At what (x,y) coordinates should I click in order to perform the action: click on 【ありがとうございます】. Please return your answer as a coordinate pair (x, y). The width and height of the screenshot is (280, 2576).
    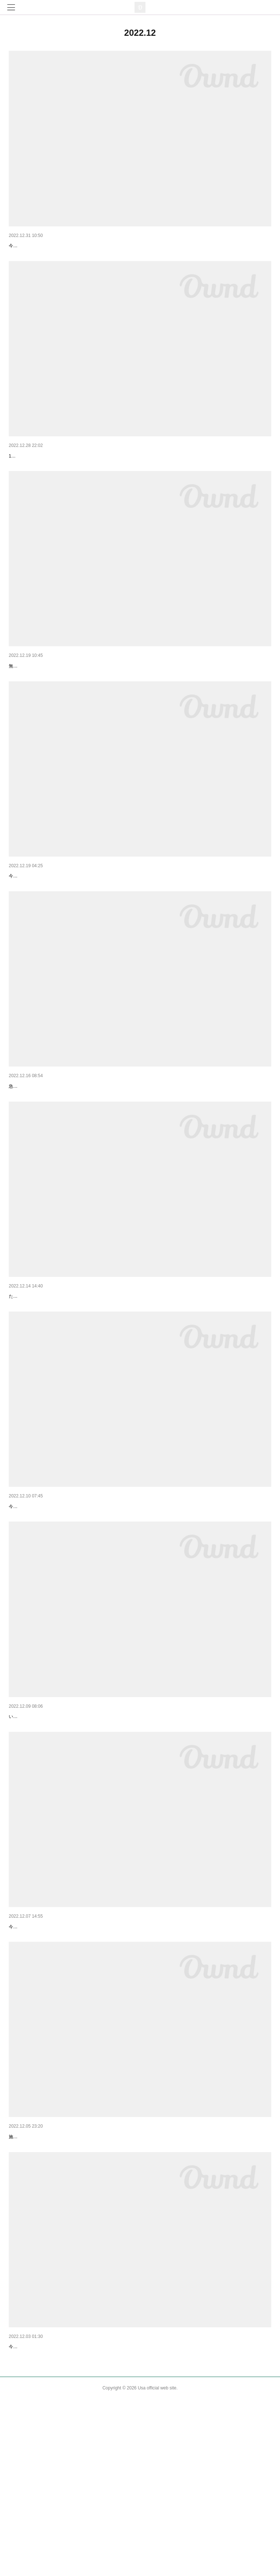
    Looking at the image, I should click on (39, 1367).